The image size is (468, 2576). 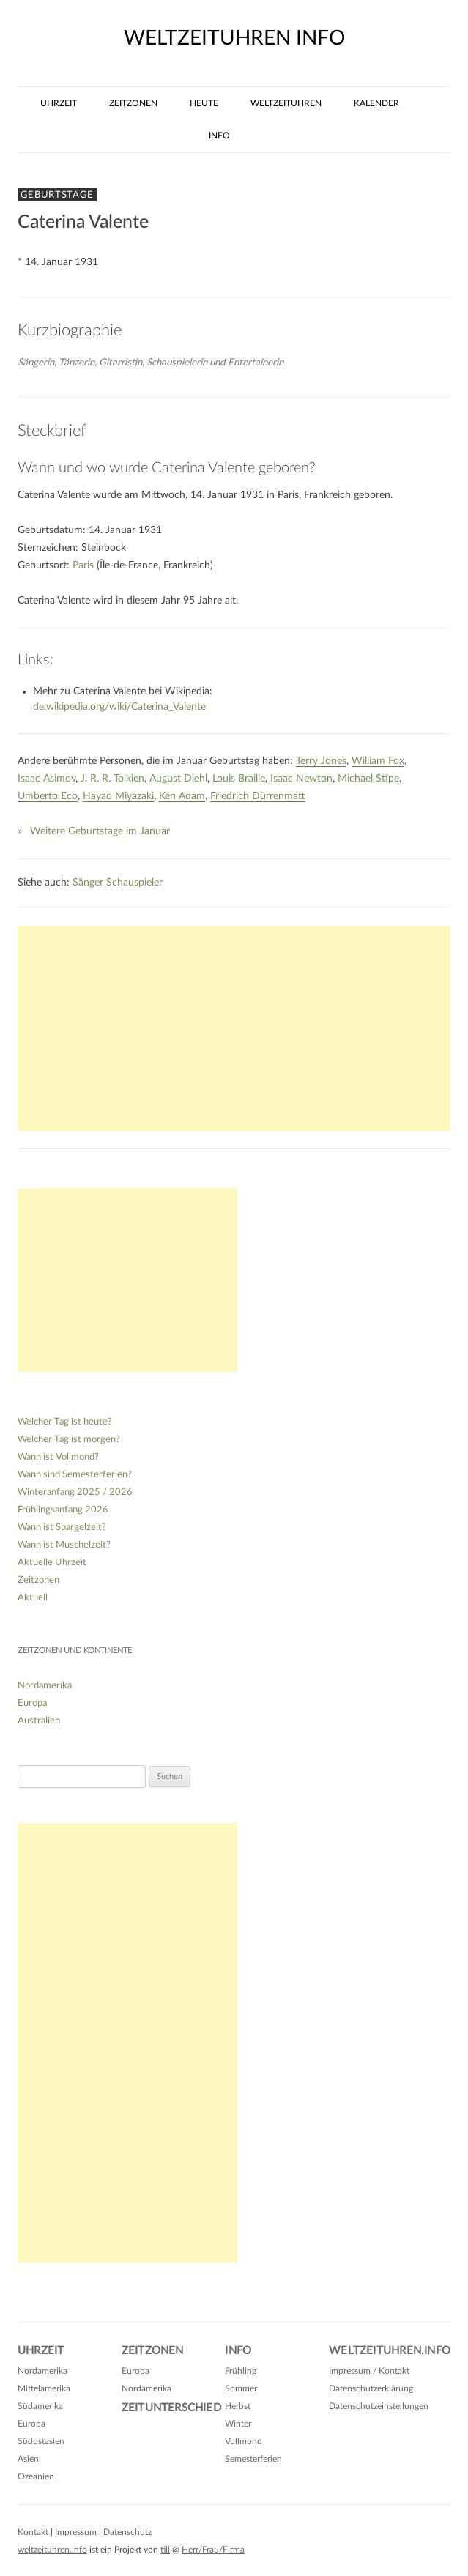 What do you see at coordinates (389, 2350) in the screenshot?
I see `Weltzeituhren.info` at bounding box center [389, 2350].